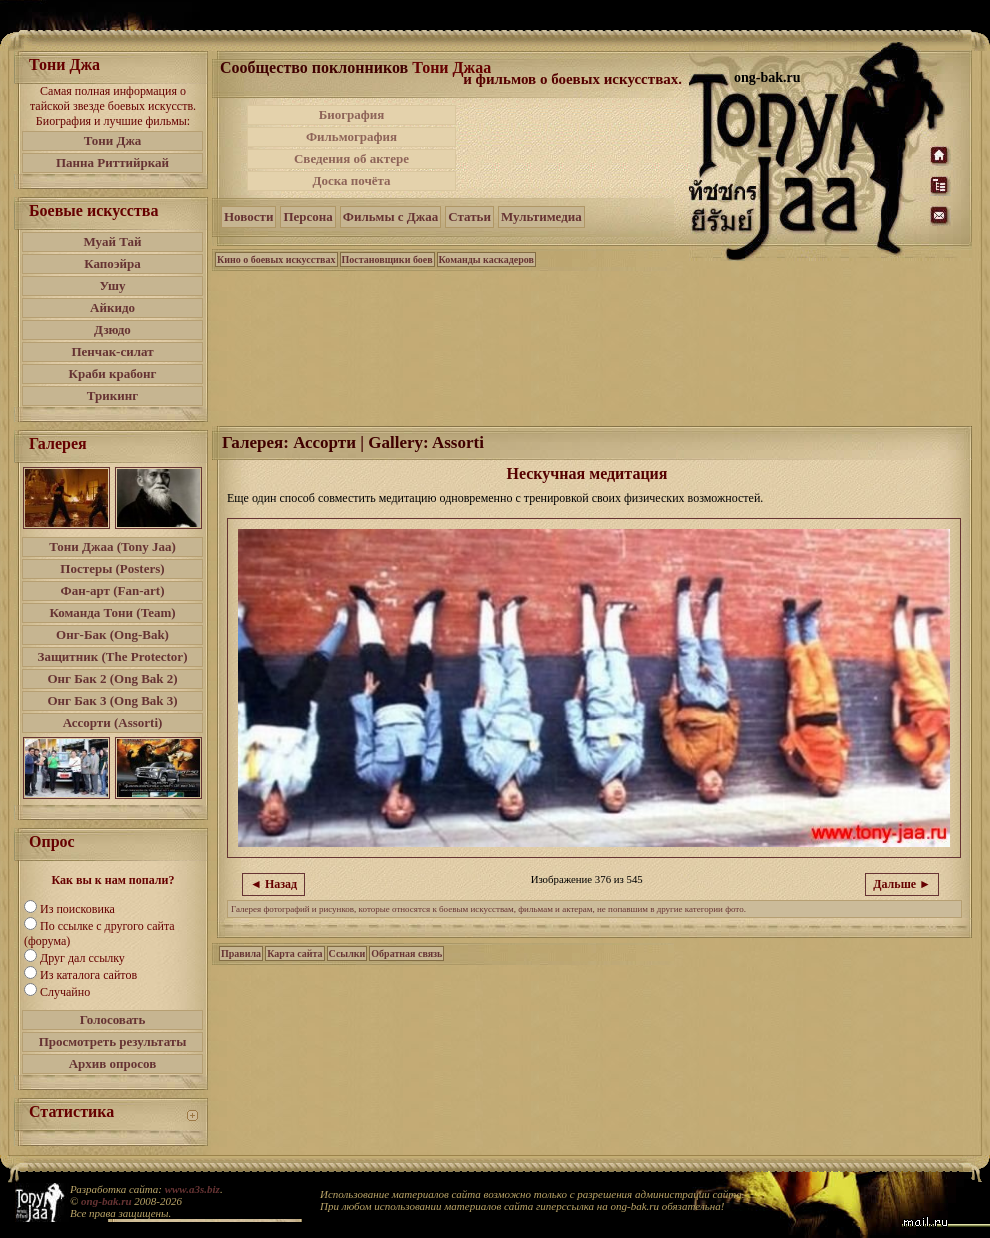 The width and height of the screenshot is (990, 1238). I want to click on Тони Джа, so click(113, 140).